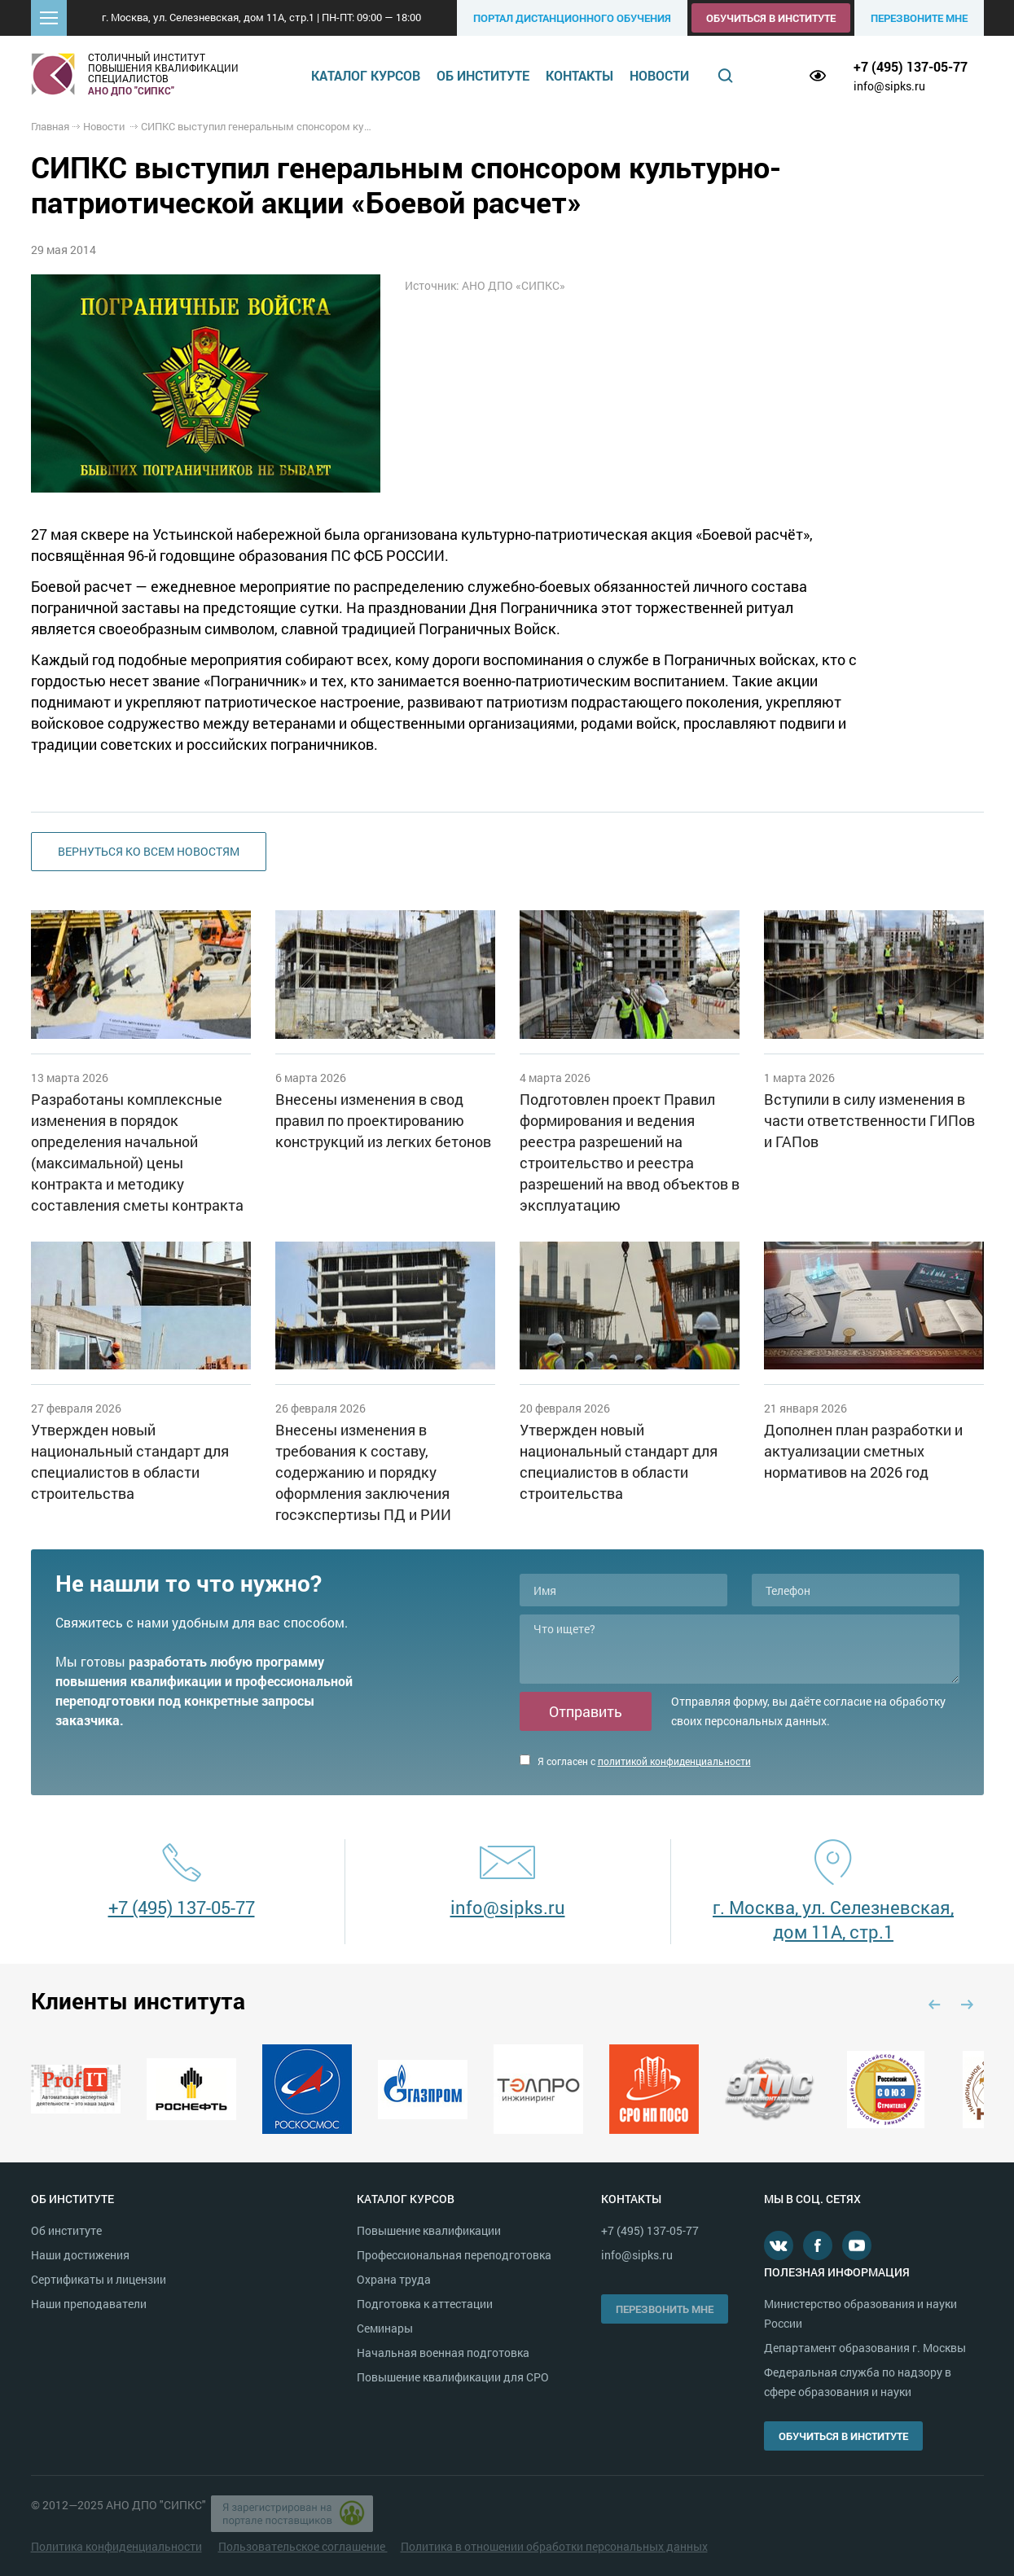 The height and width of the screenshot is (2576, 1014). I want to click on Дополнен план разработки и актуализации сметных нормативов на 2026 год, so click(863, 1451).